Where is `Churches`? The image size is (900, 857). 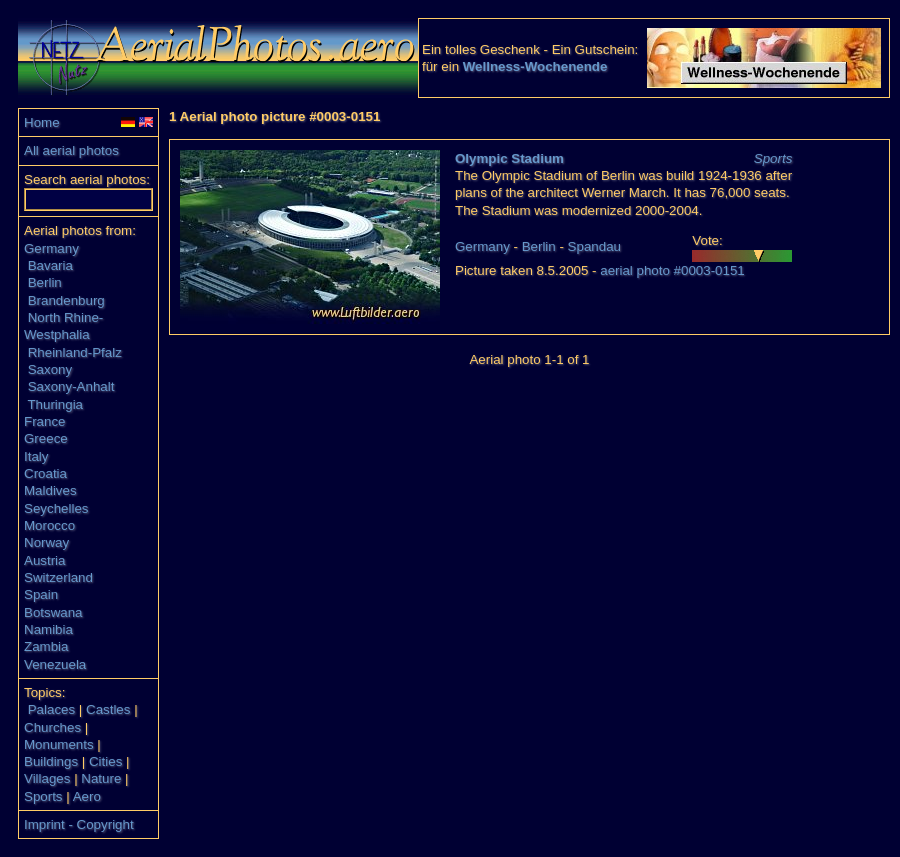 Churches is located at coordinates (52, 727).